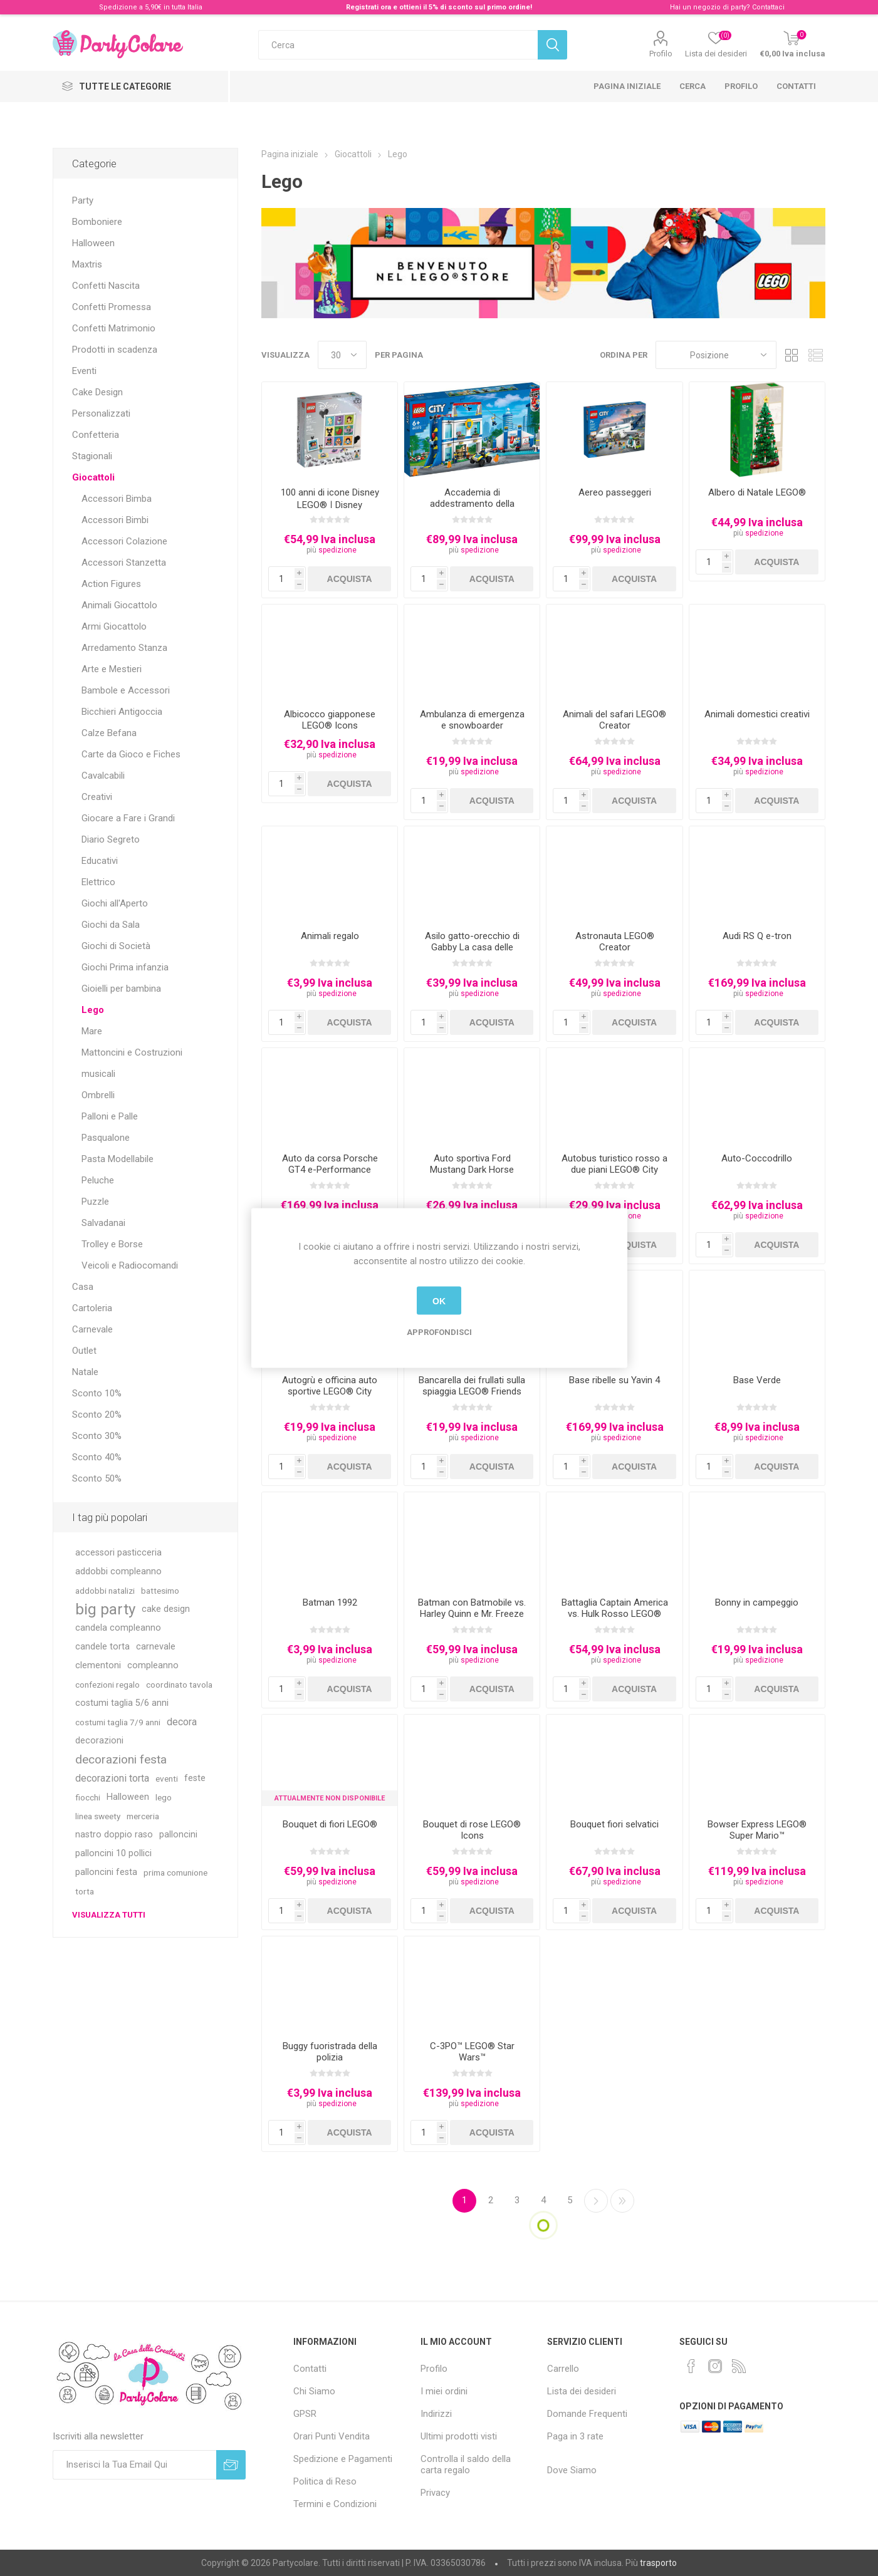 The height and width of the screenshot is (2576, 878). What do you see at coordinates (98, 1073) in the screenshot?
I see `musicali` at bounding box center [98, 1073].